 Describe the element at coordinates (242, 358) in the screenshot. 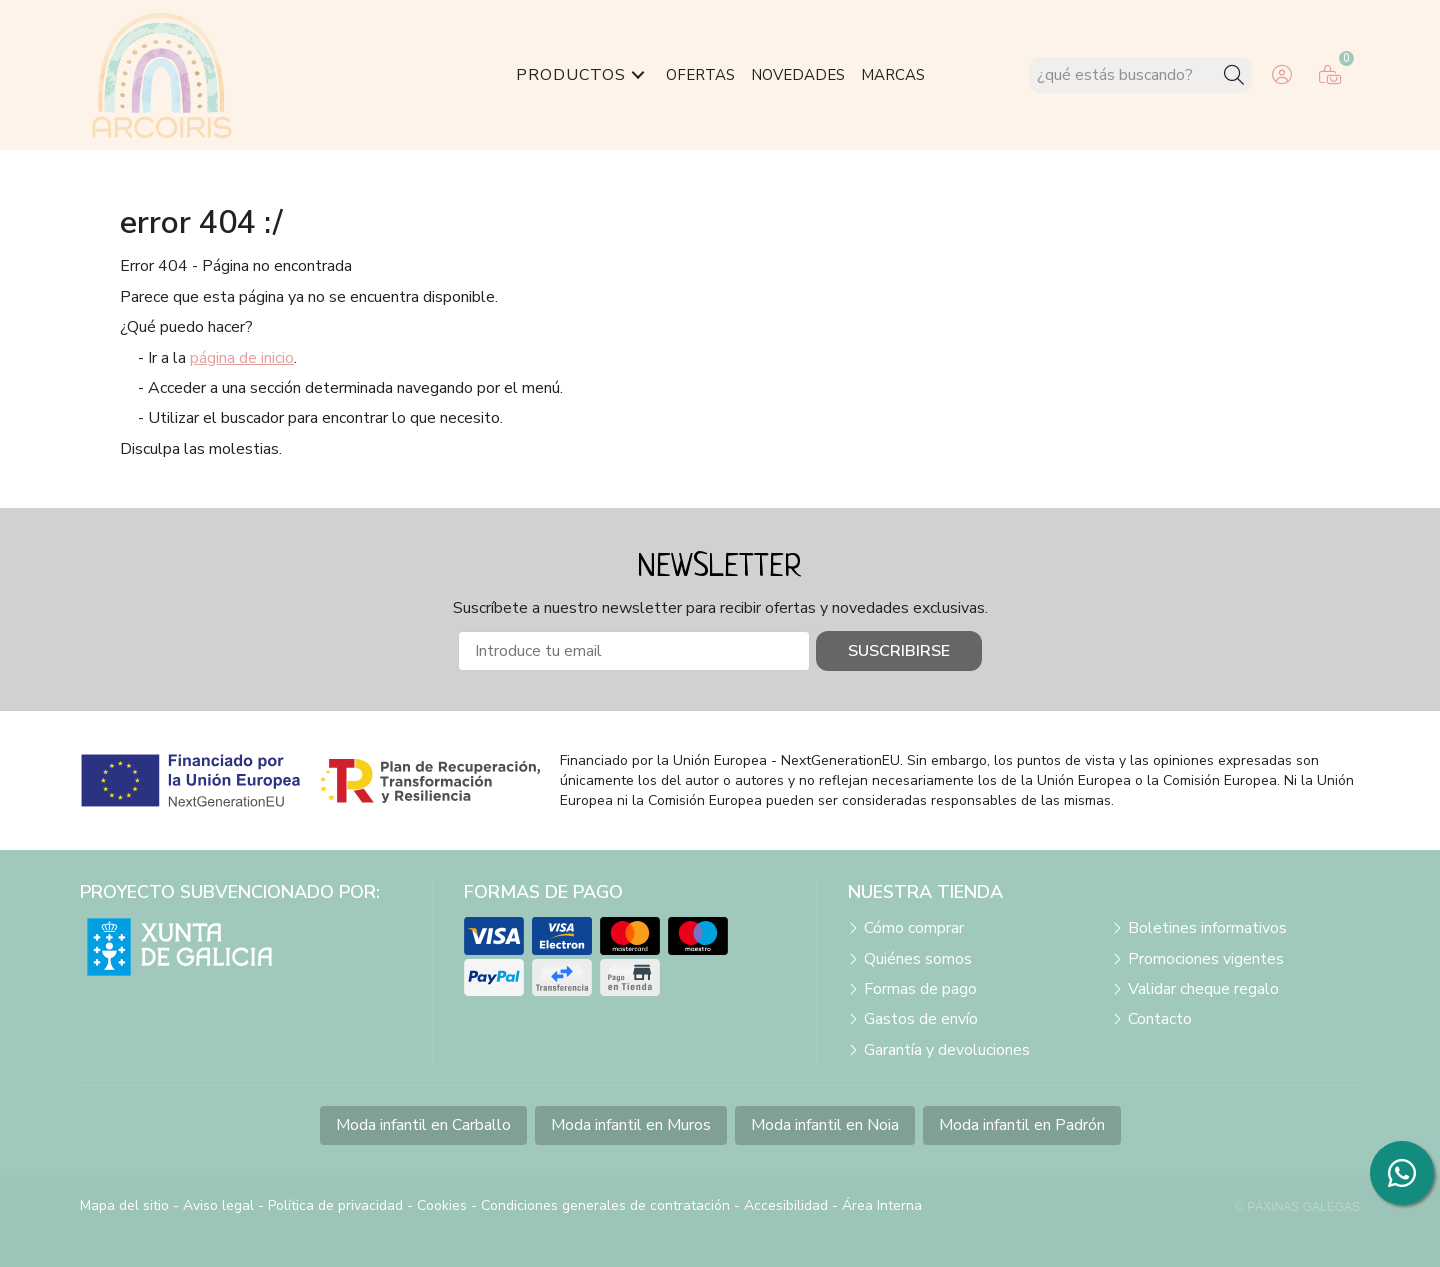

I see `página de inicio` at that location.